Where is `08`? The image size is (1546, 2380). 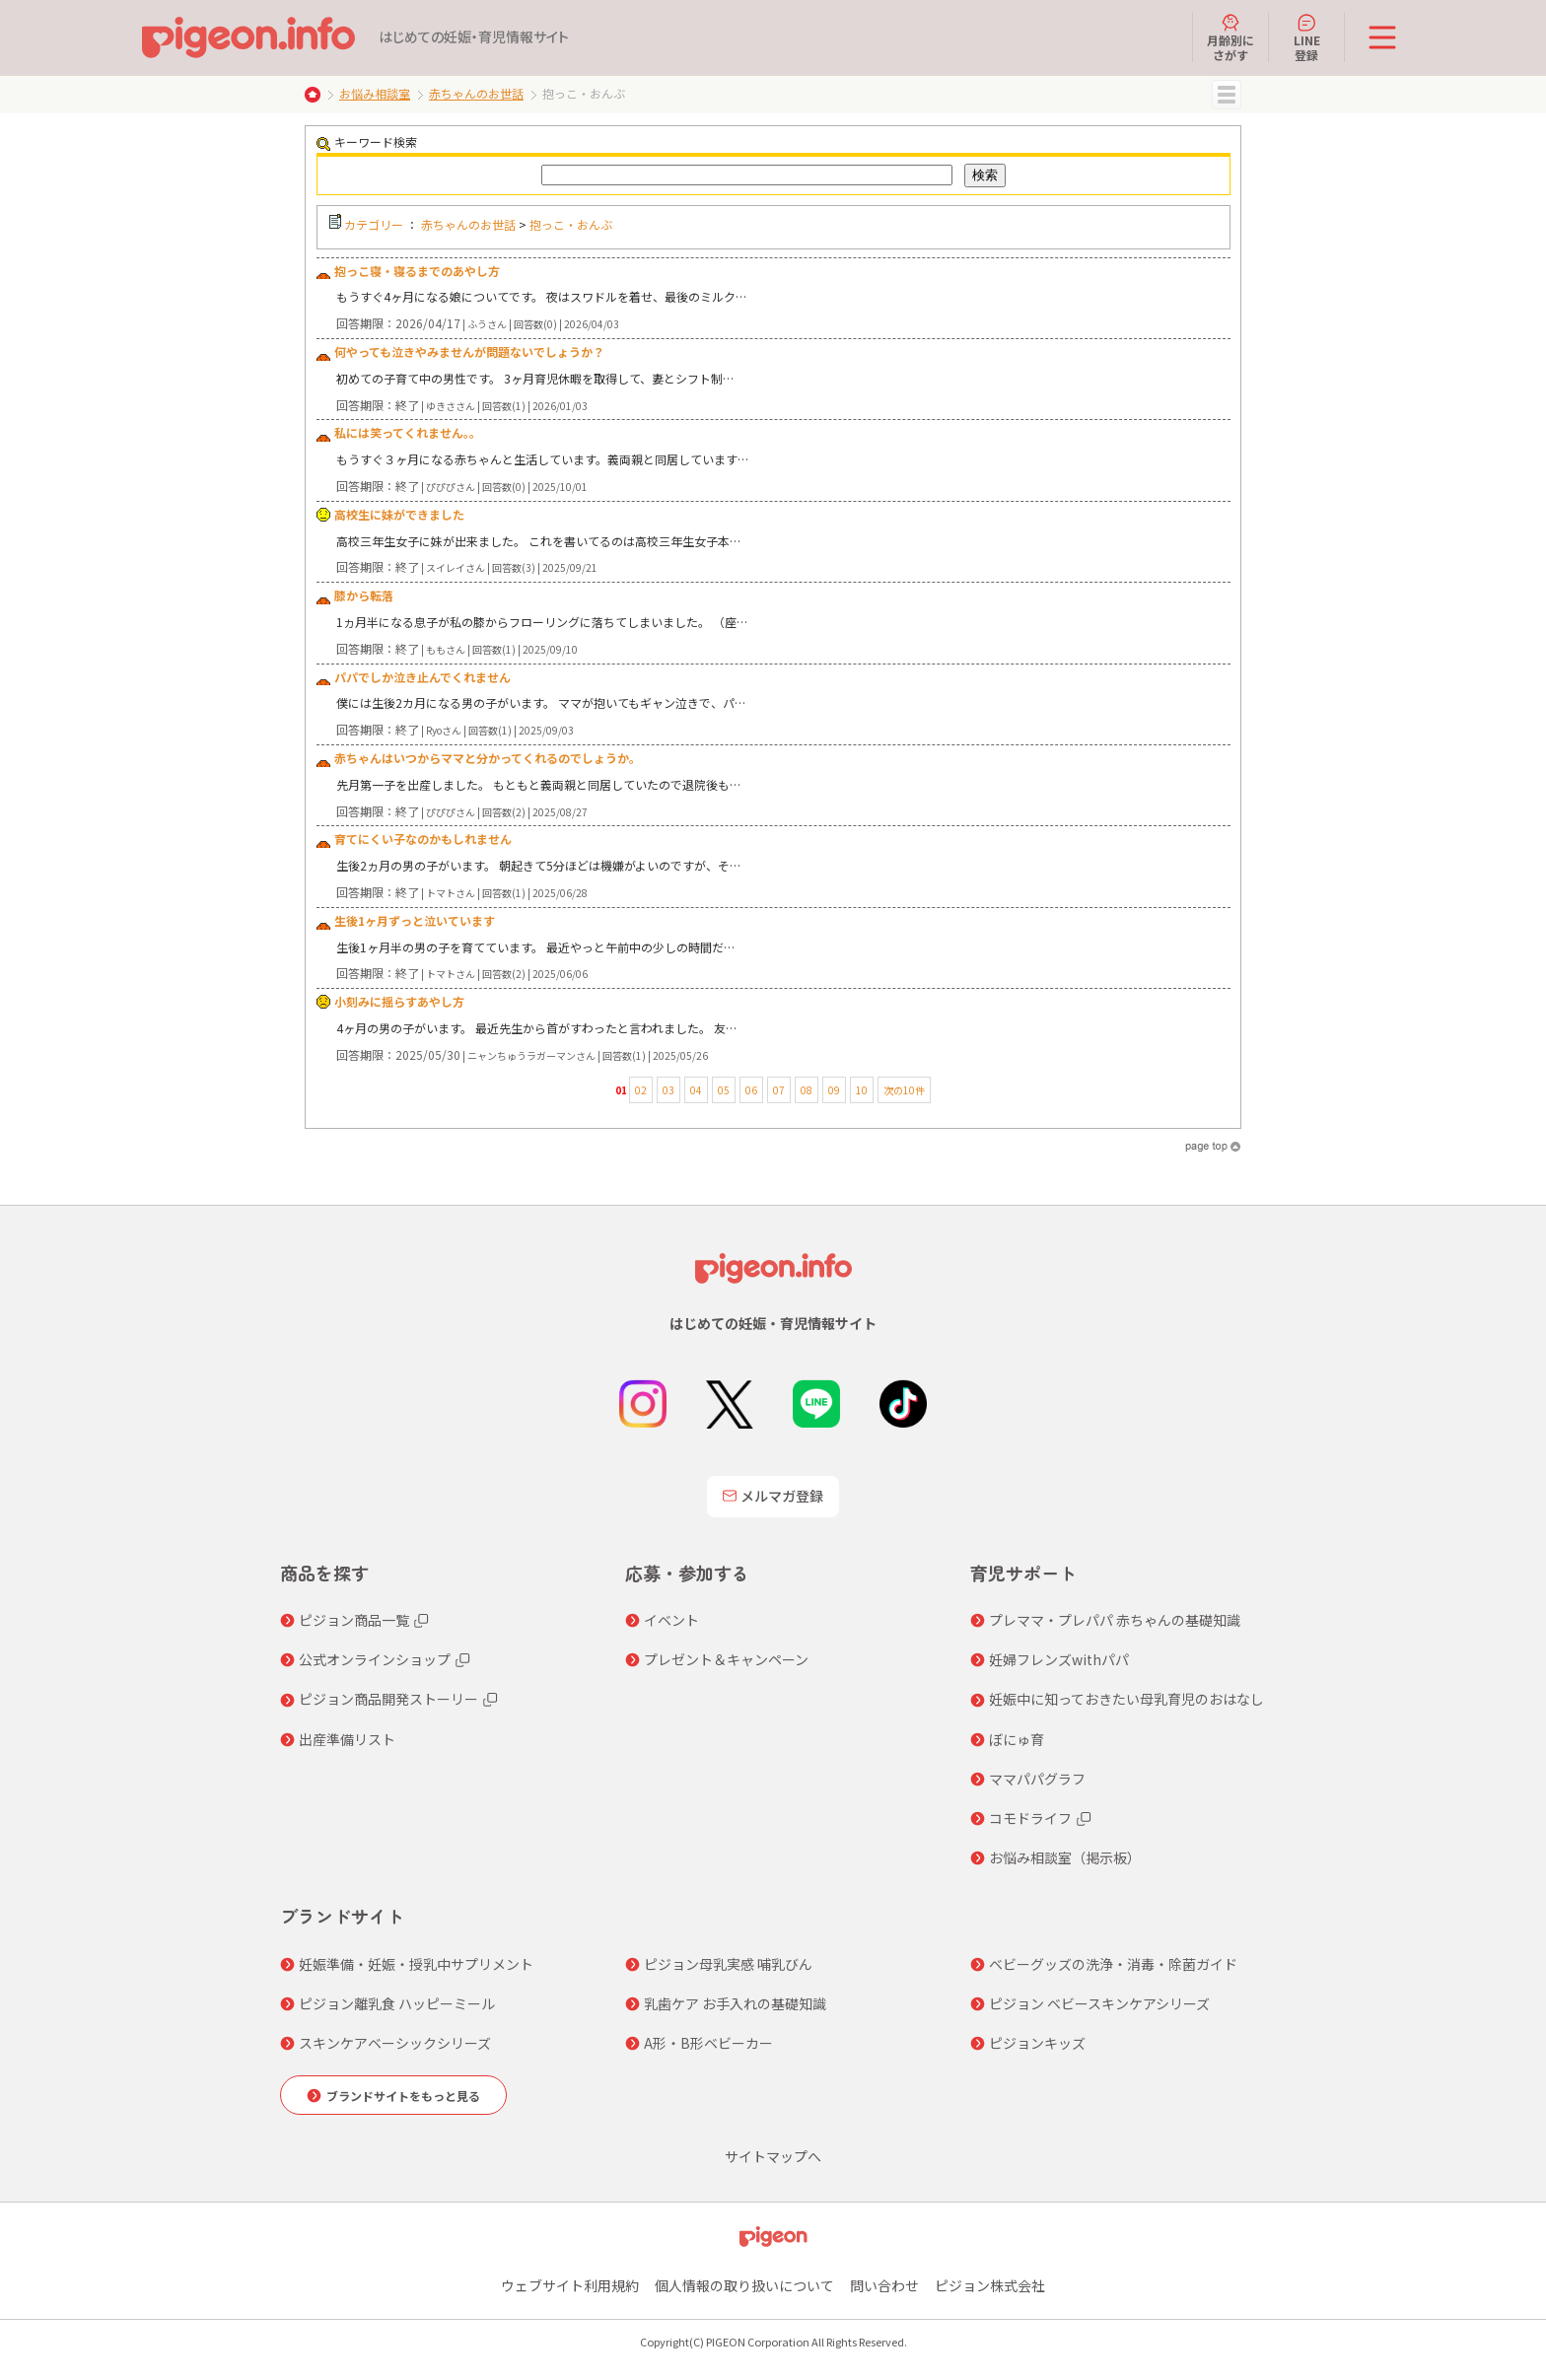
08 is located at coordinates (806, 1090).